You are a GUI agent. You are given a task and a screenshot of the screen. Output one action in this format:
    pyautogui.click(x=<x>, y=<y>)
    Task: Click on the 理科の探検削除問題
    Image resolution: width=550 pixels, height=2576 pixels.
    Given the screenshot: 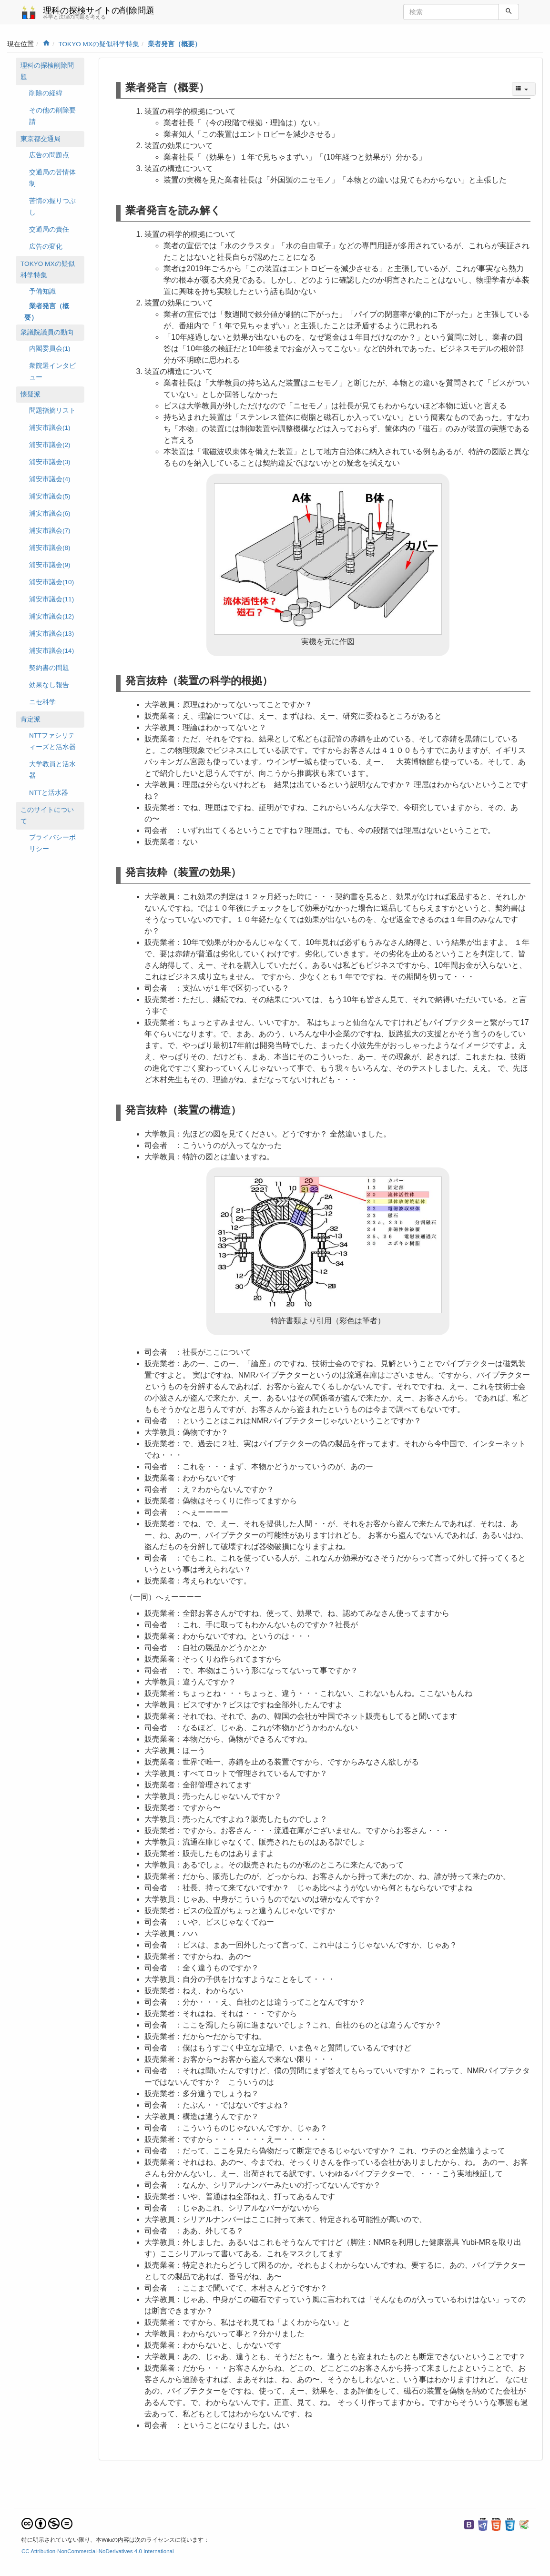 What is the action you would take?
    pyautogui.click(x=47, y=71)
    